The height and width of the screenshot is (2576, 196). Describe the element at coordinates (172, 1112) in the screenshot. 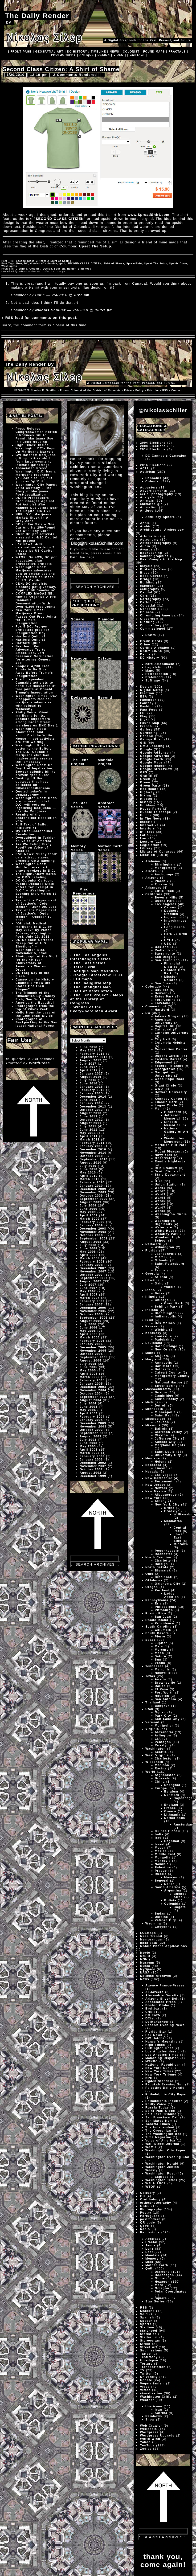

I see `Hirshhorn` at that location.